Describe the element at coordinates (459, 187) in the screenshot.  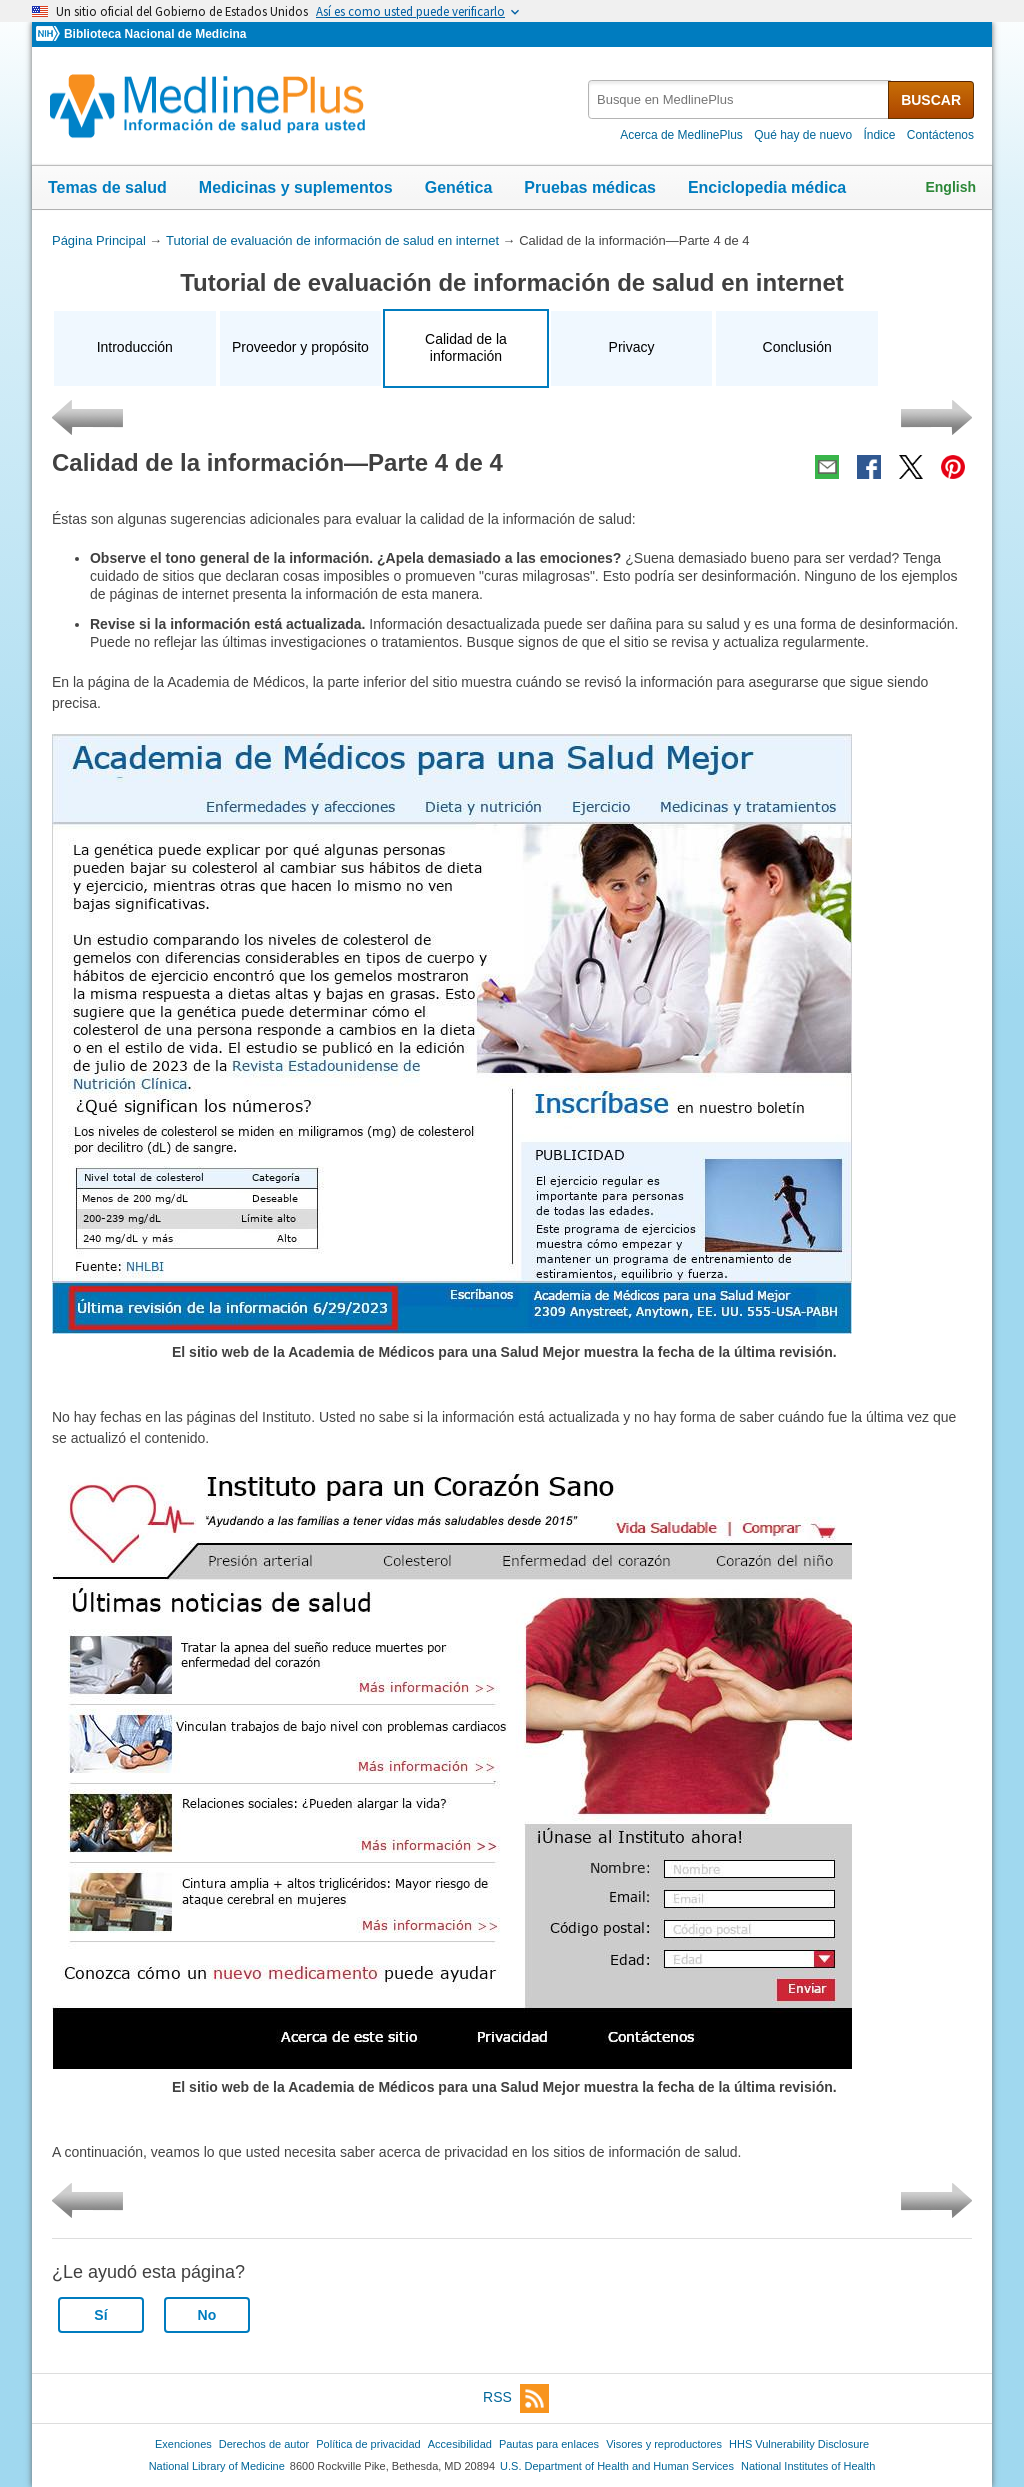
I see `Genética` at that location.